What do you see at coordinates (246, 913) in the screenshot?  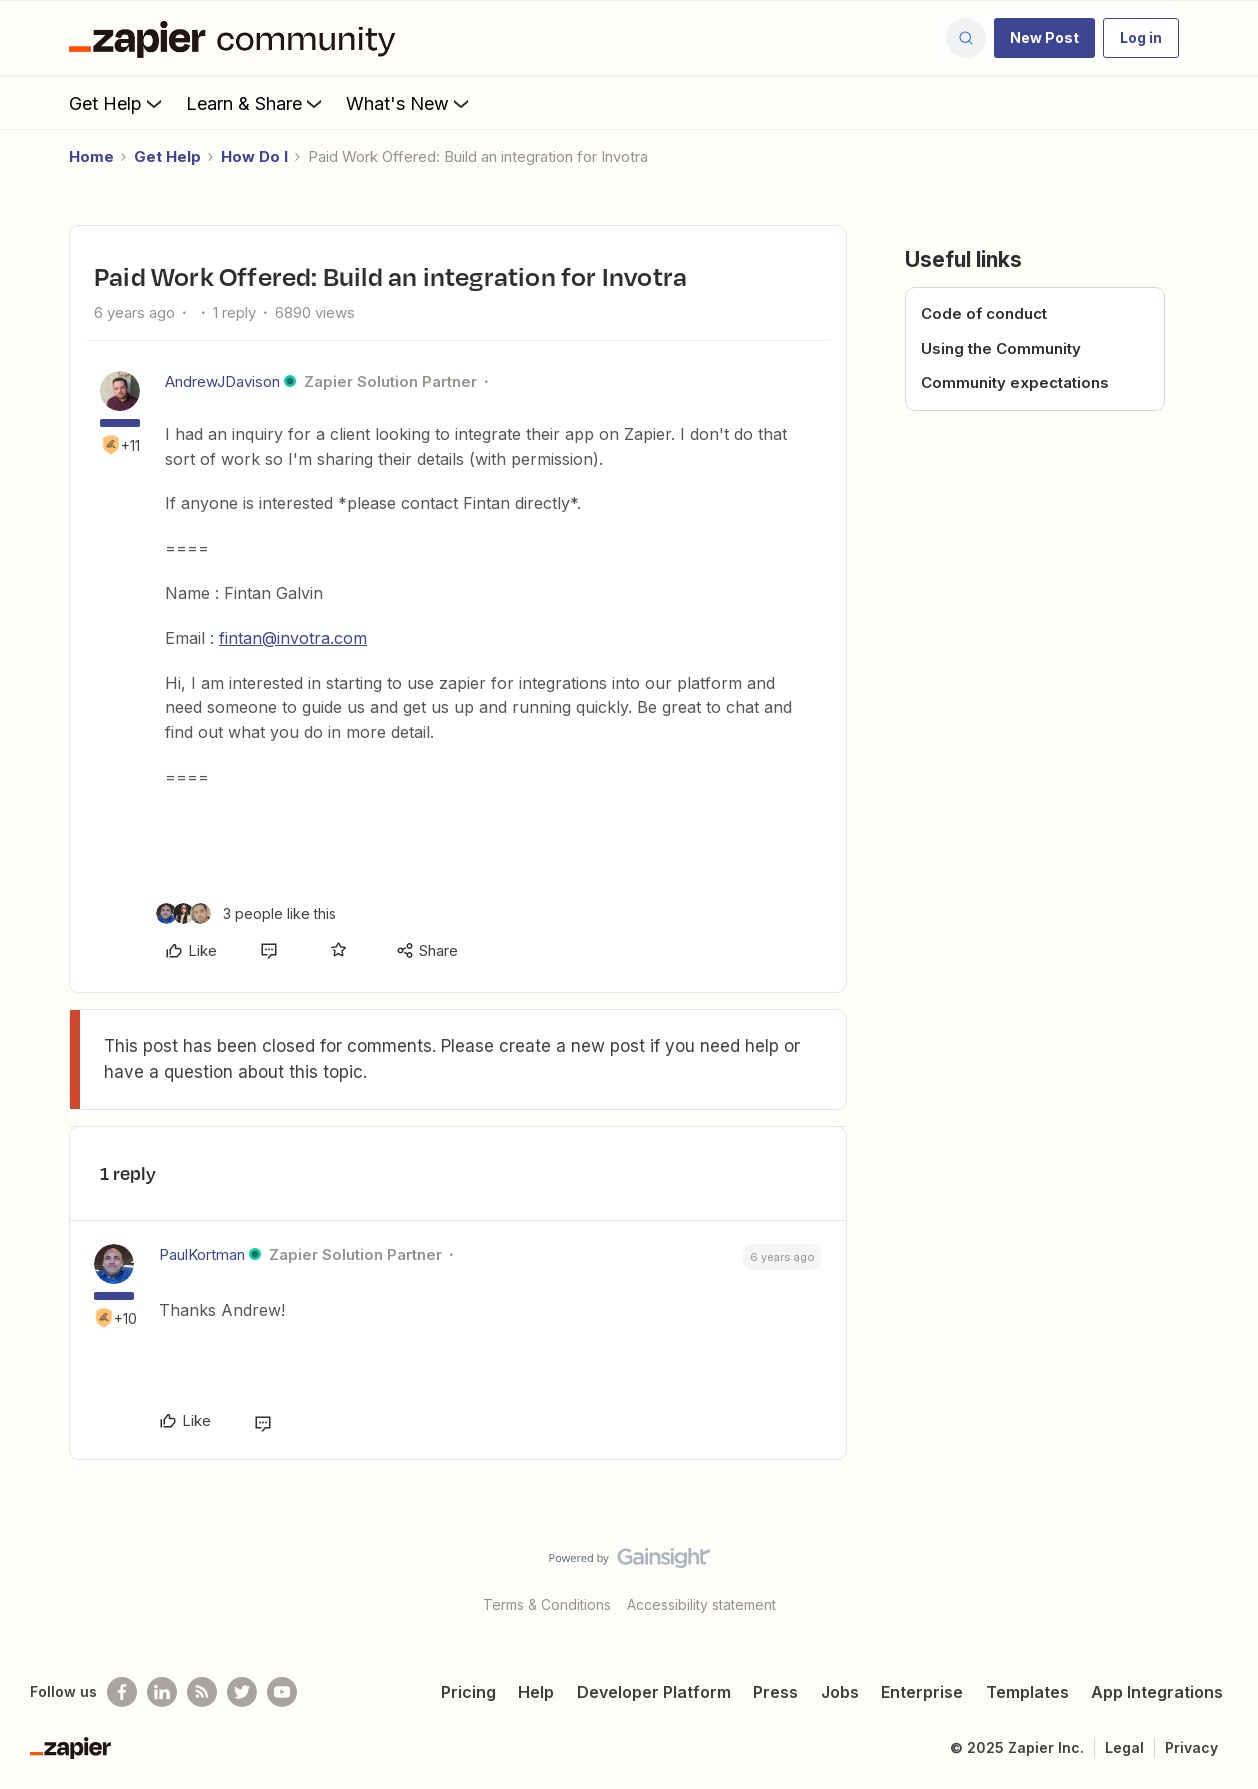 I see `[3 likes]` at bounding box center [246, 913].